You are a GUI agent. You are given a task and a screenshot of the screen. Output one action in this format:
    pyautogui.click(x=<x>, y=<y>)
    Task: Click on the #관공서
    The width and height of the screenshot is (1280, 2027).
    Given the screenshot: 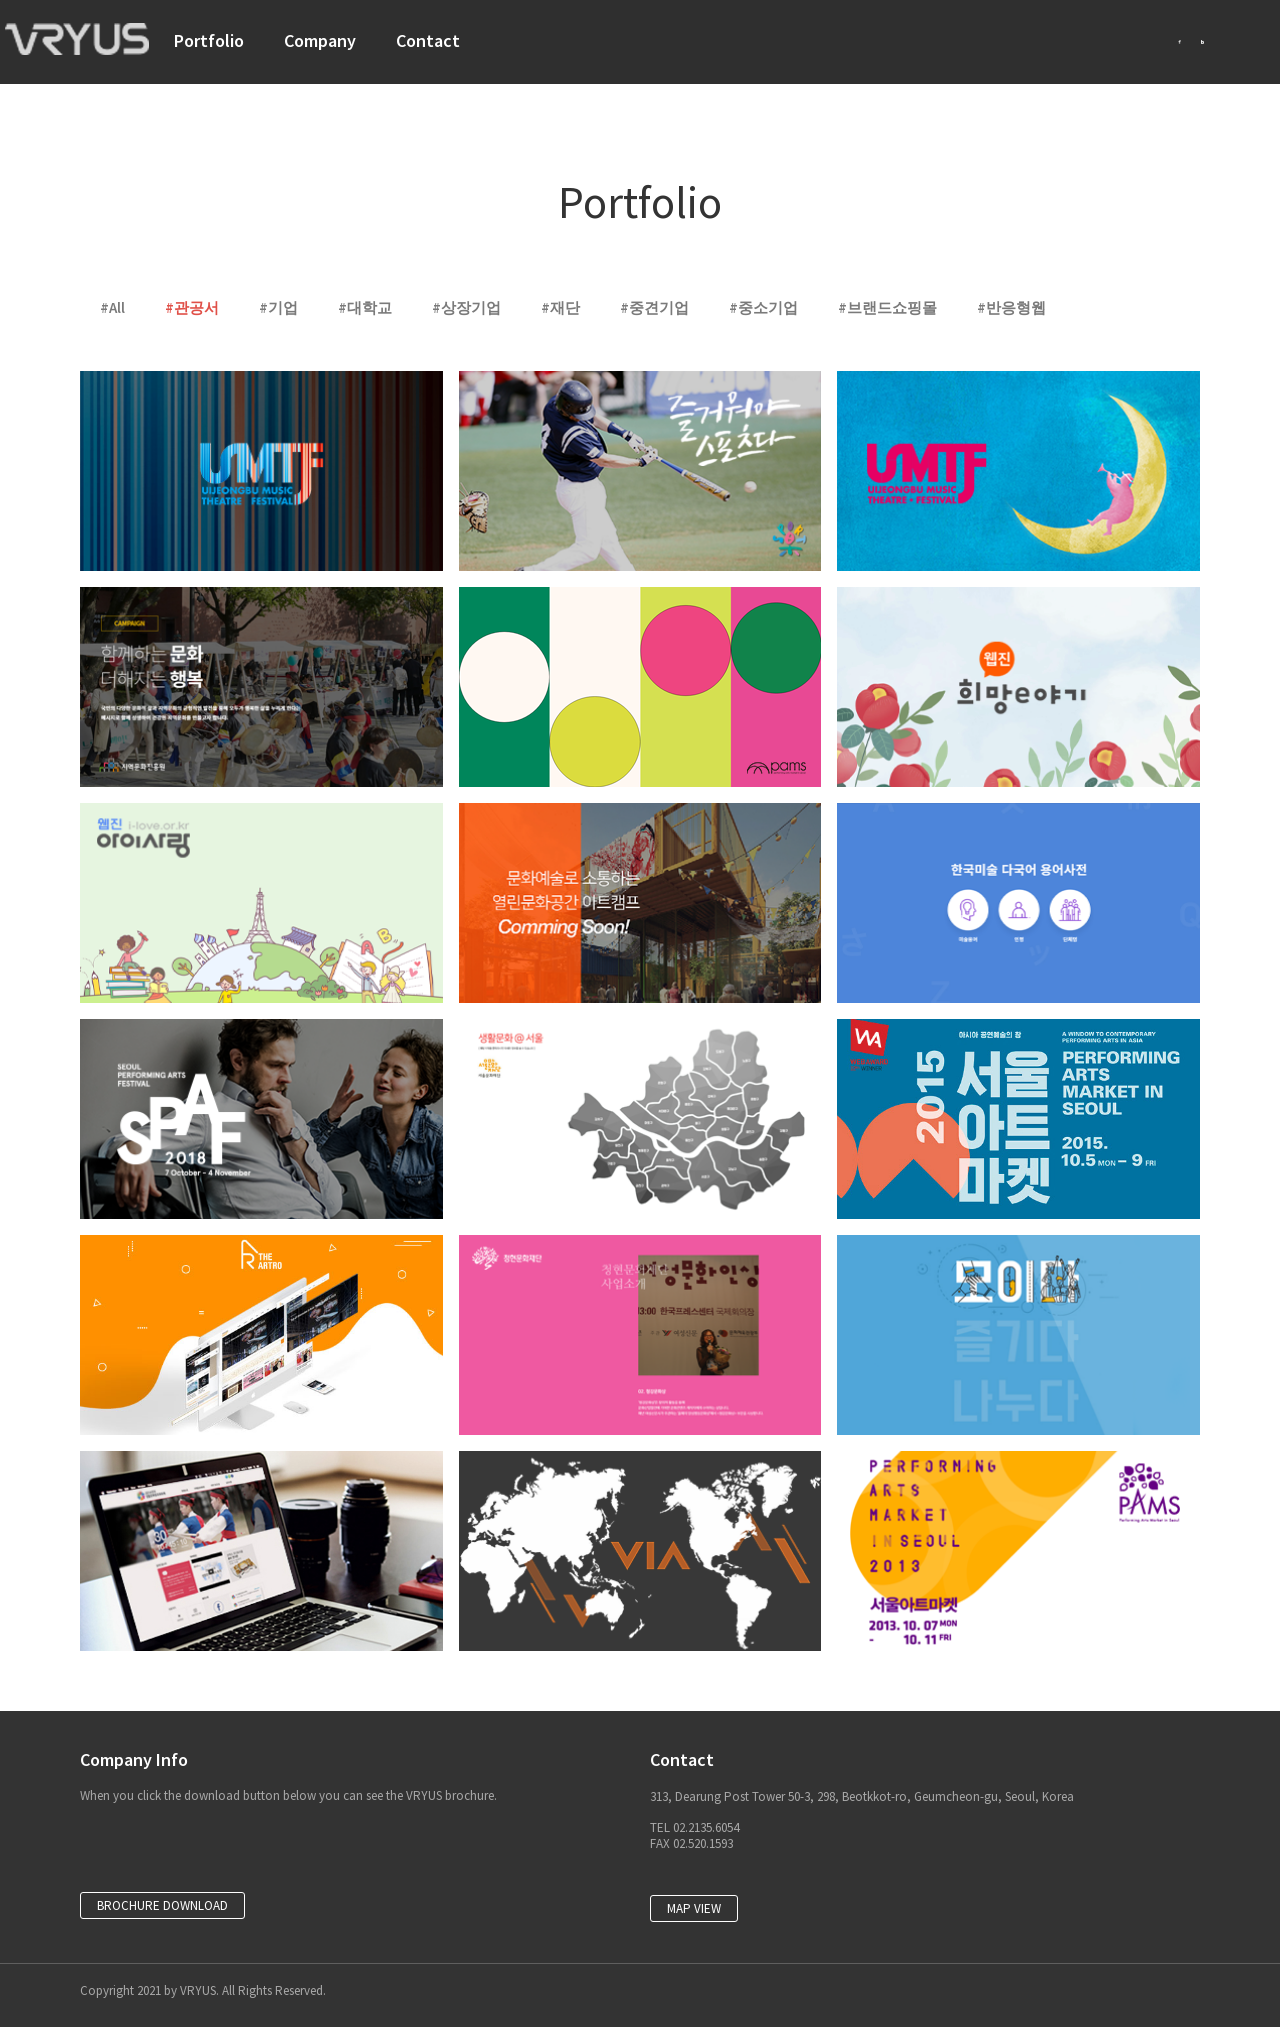 What is the action you would take?
    pyautogui.click(x=192, y=307)
    